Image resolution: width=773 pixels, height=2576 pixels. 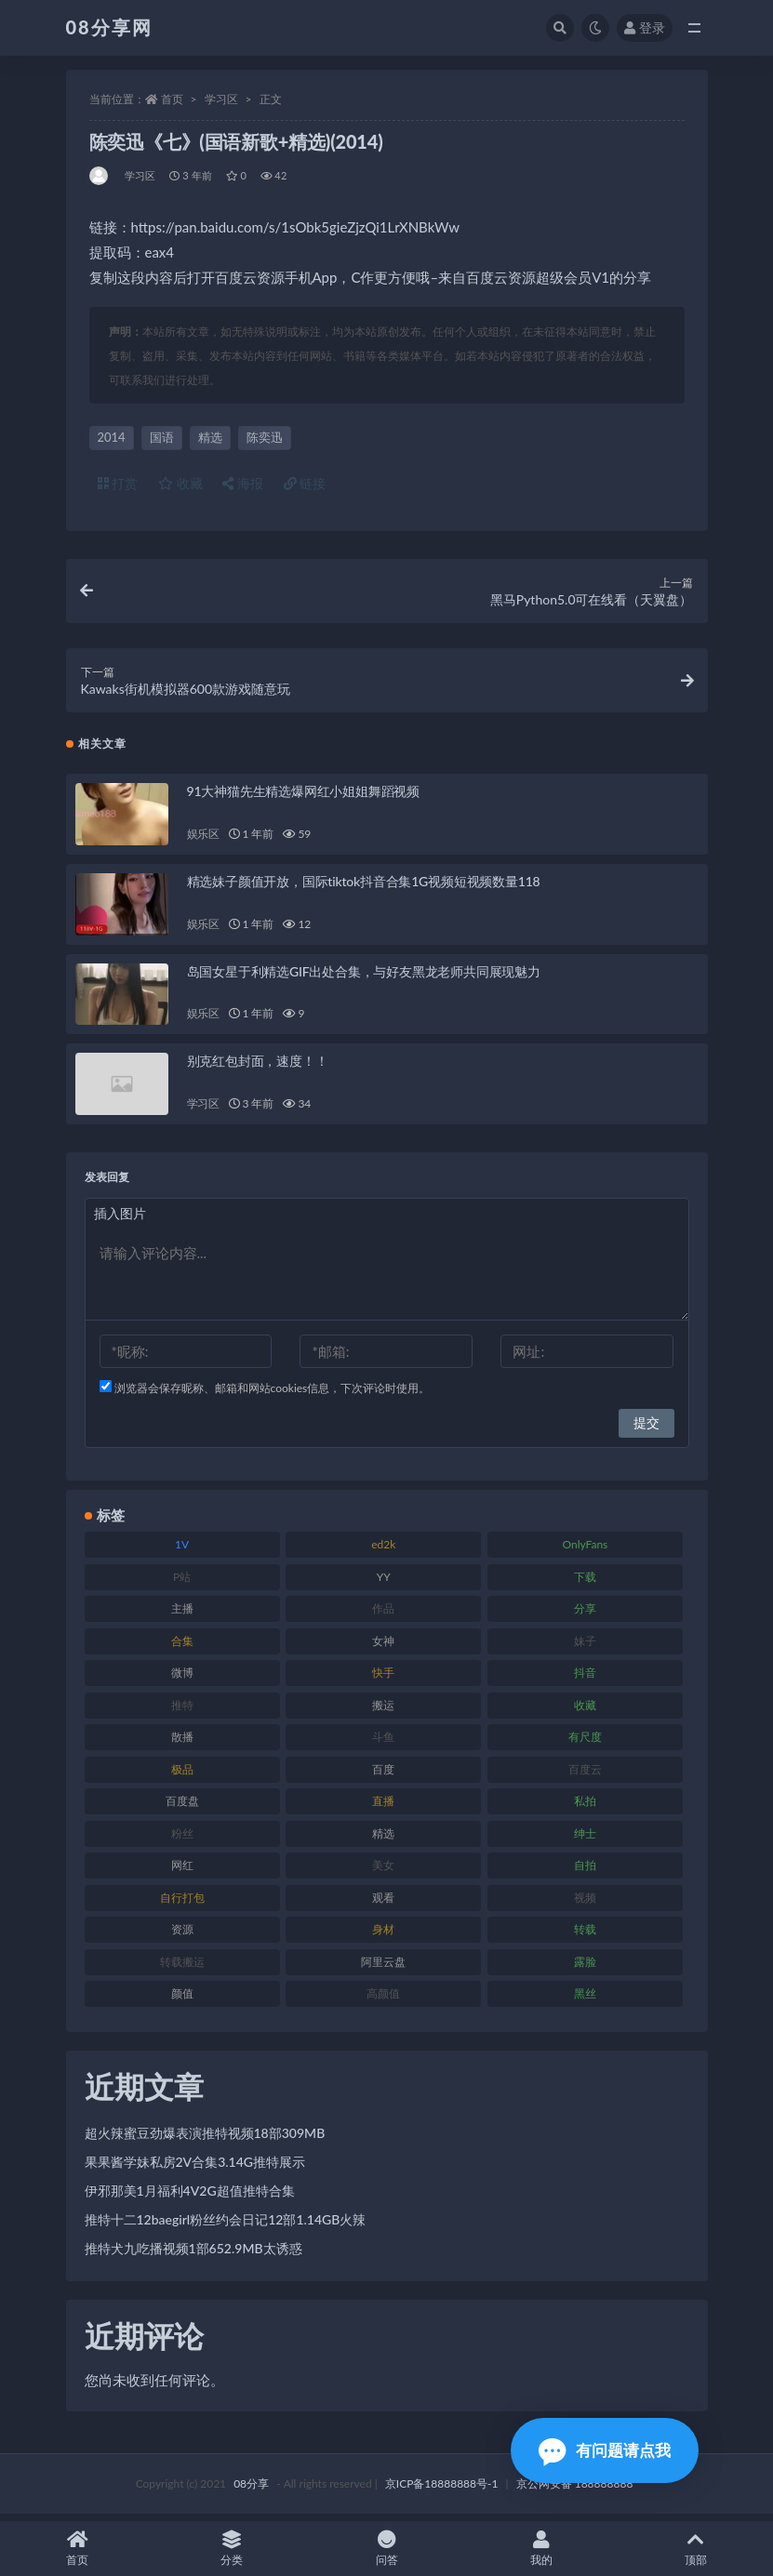 I want to click on 1V [1V (278 项)], so click(x=182, y=1551).